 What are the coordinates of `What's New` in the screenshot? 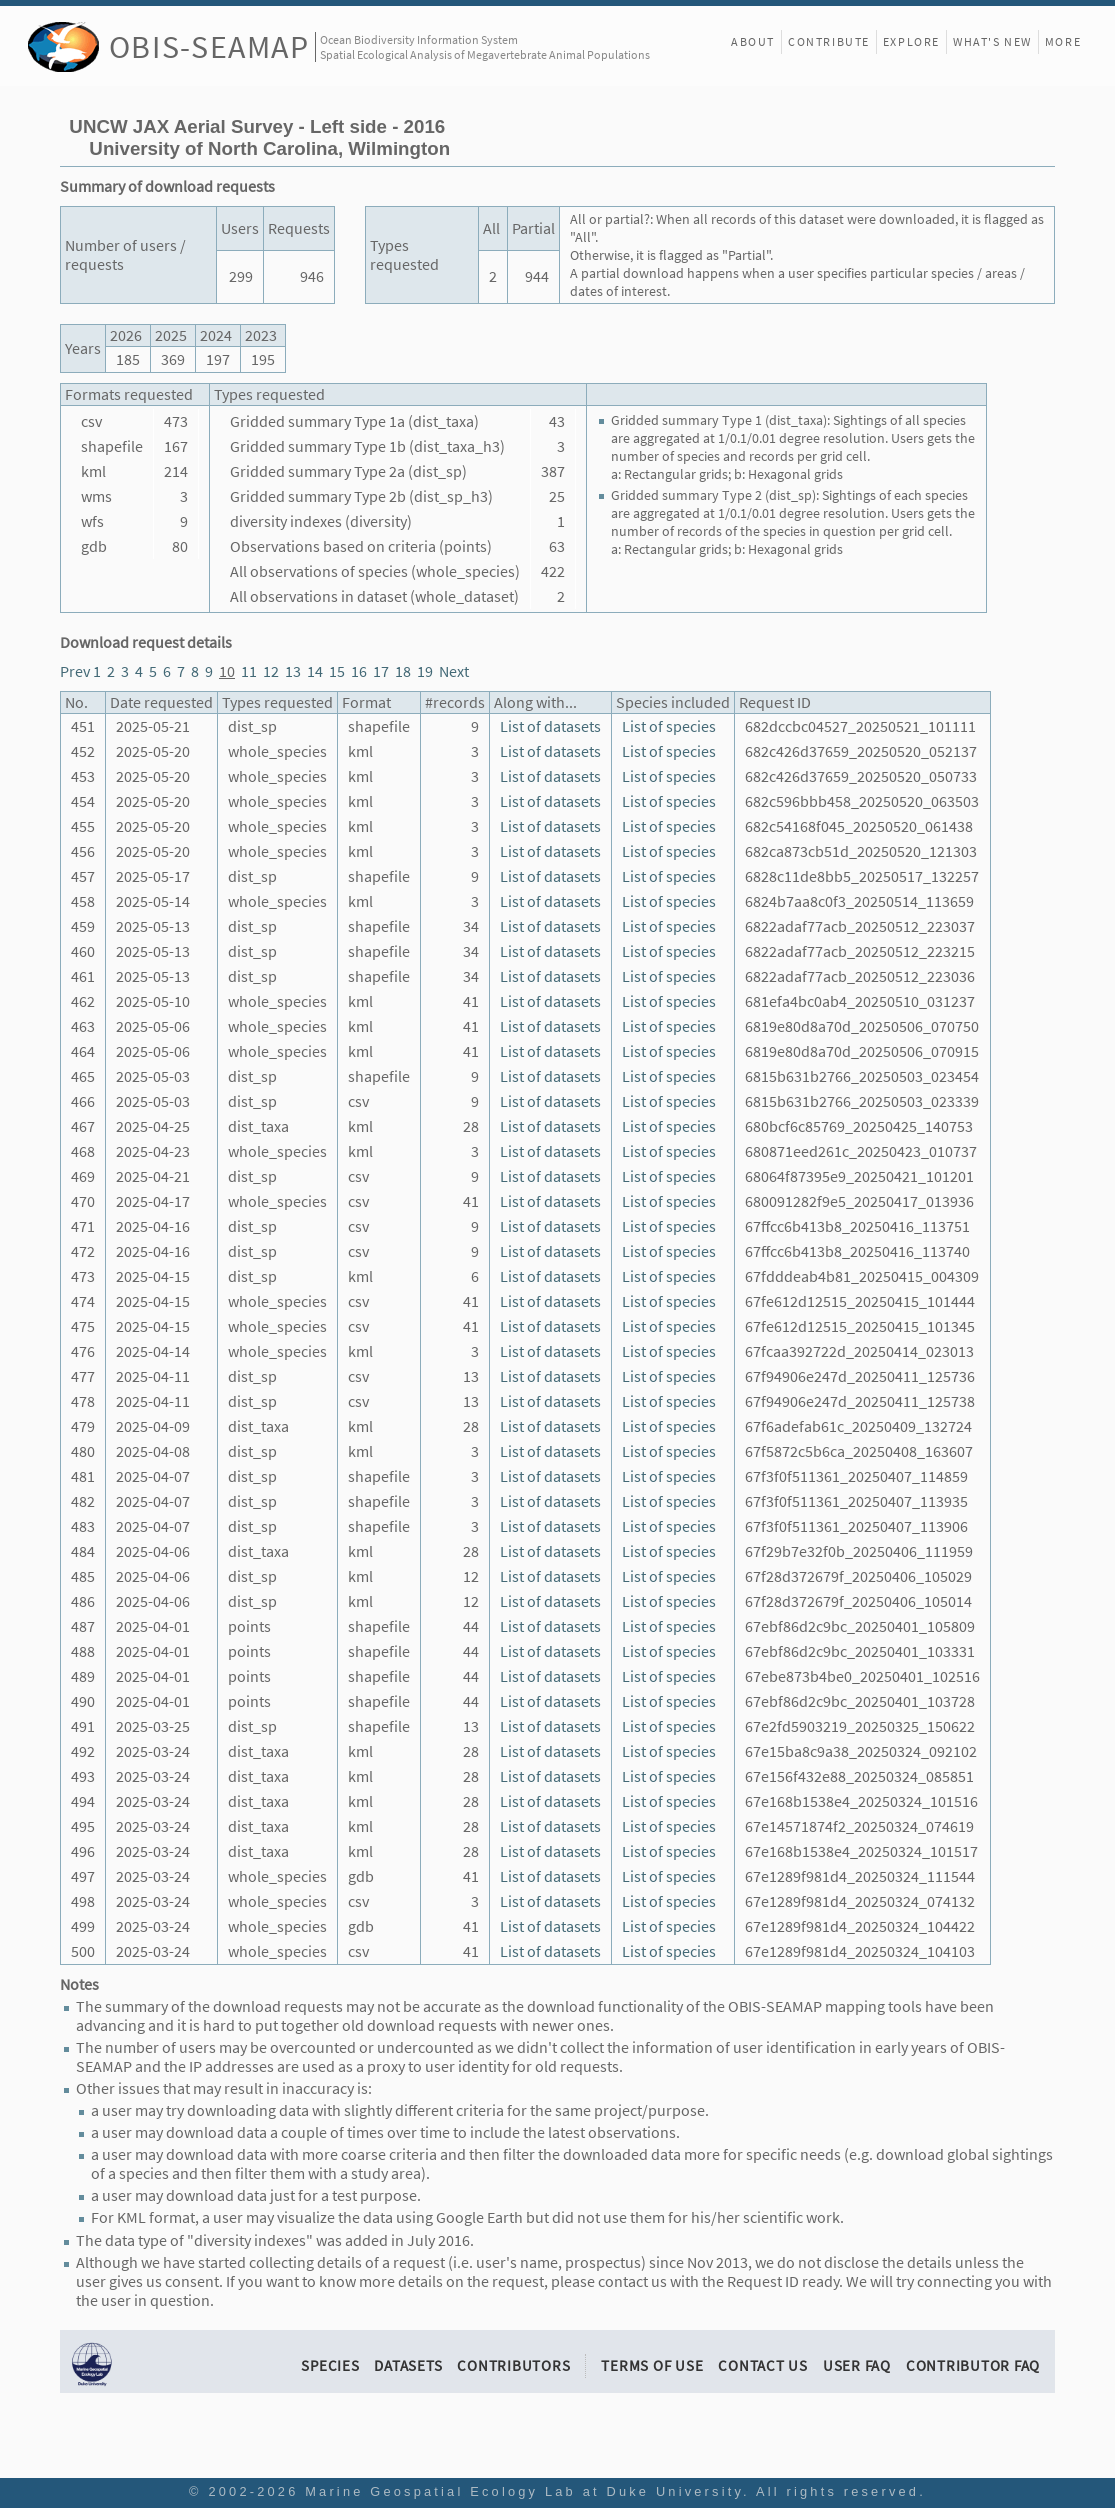 It's located at (992, 41).